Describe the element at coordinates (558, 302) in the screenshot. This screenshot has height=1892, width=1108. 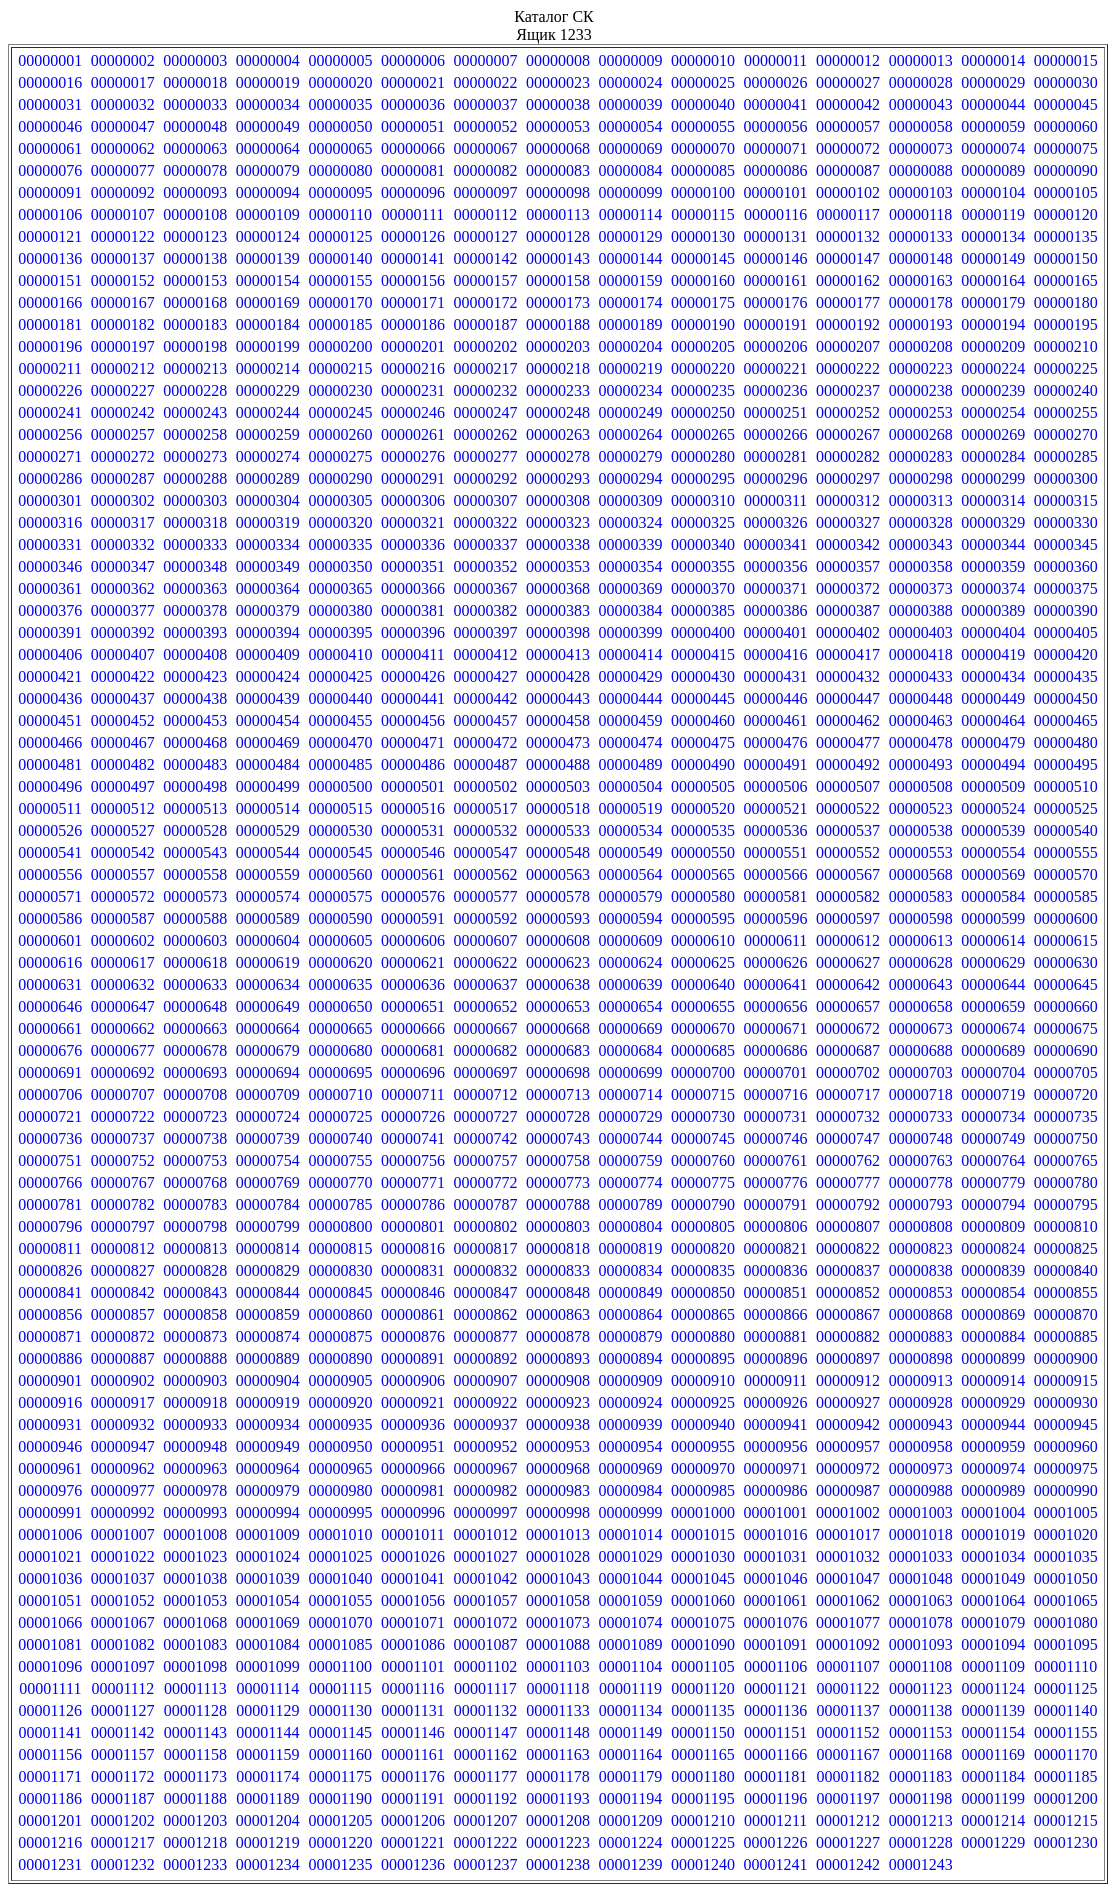
I see `00000173` at that location.